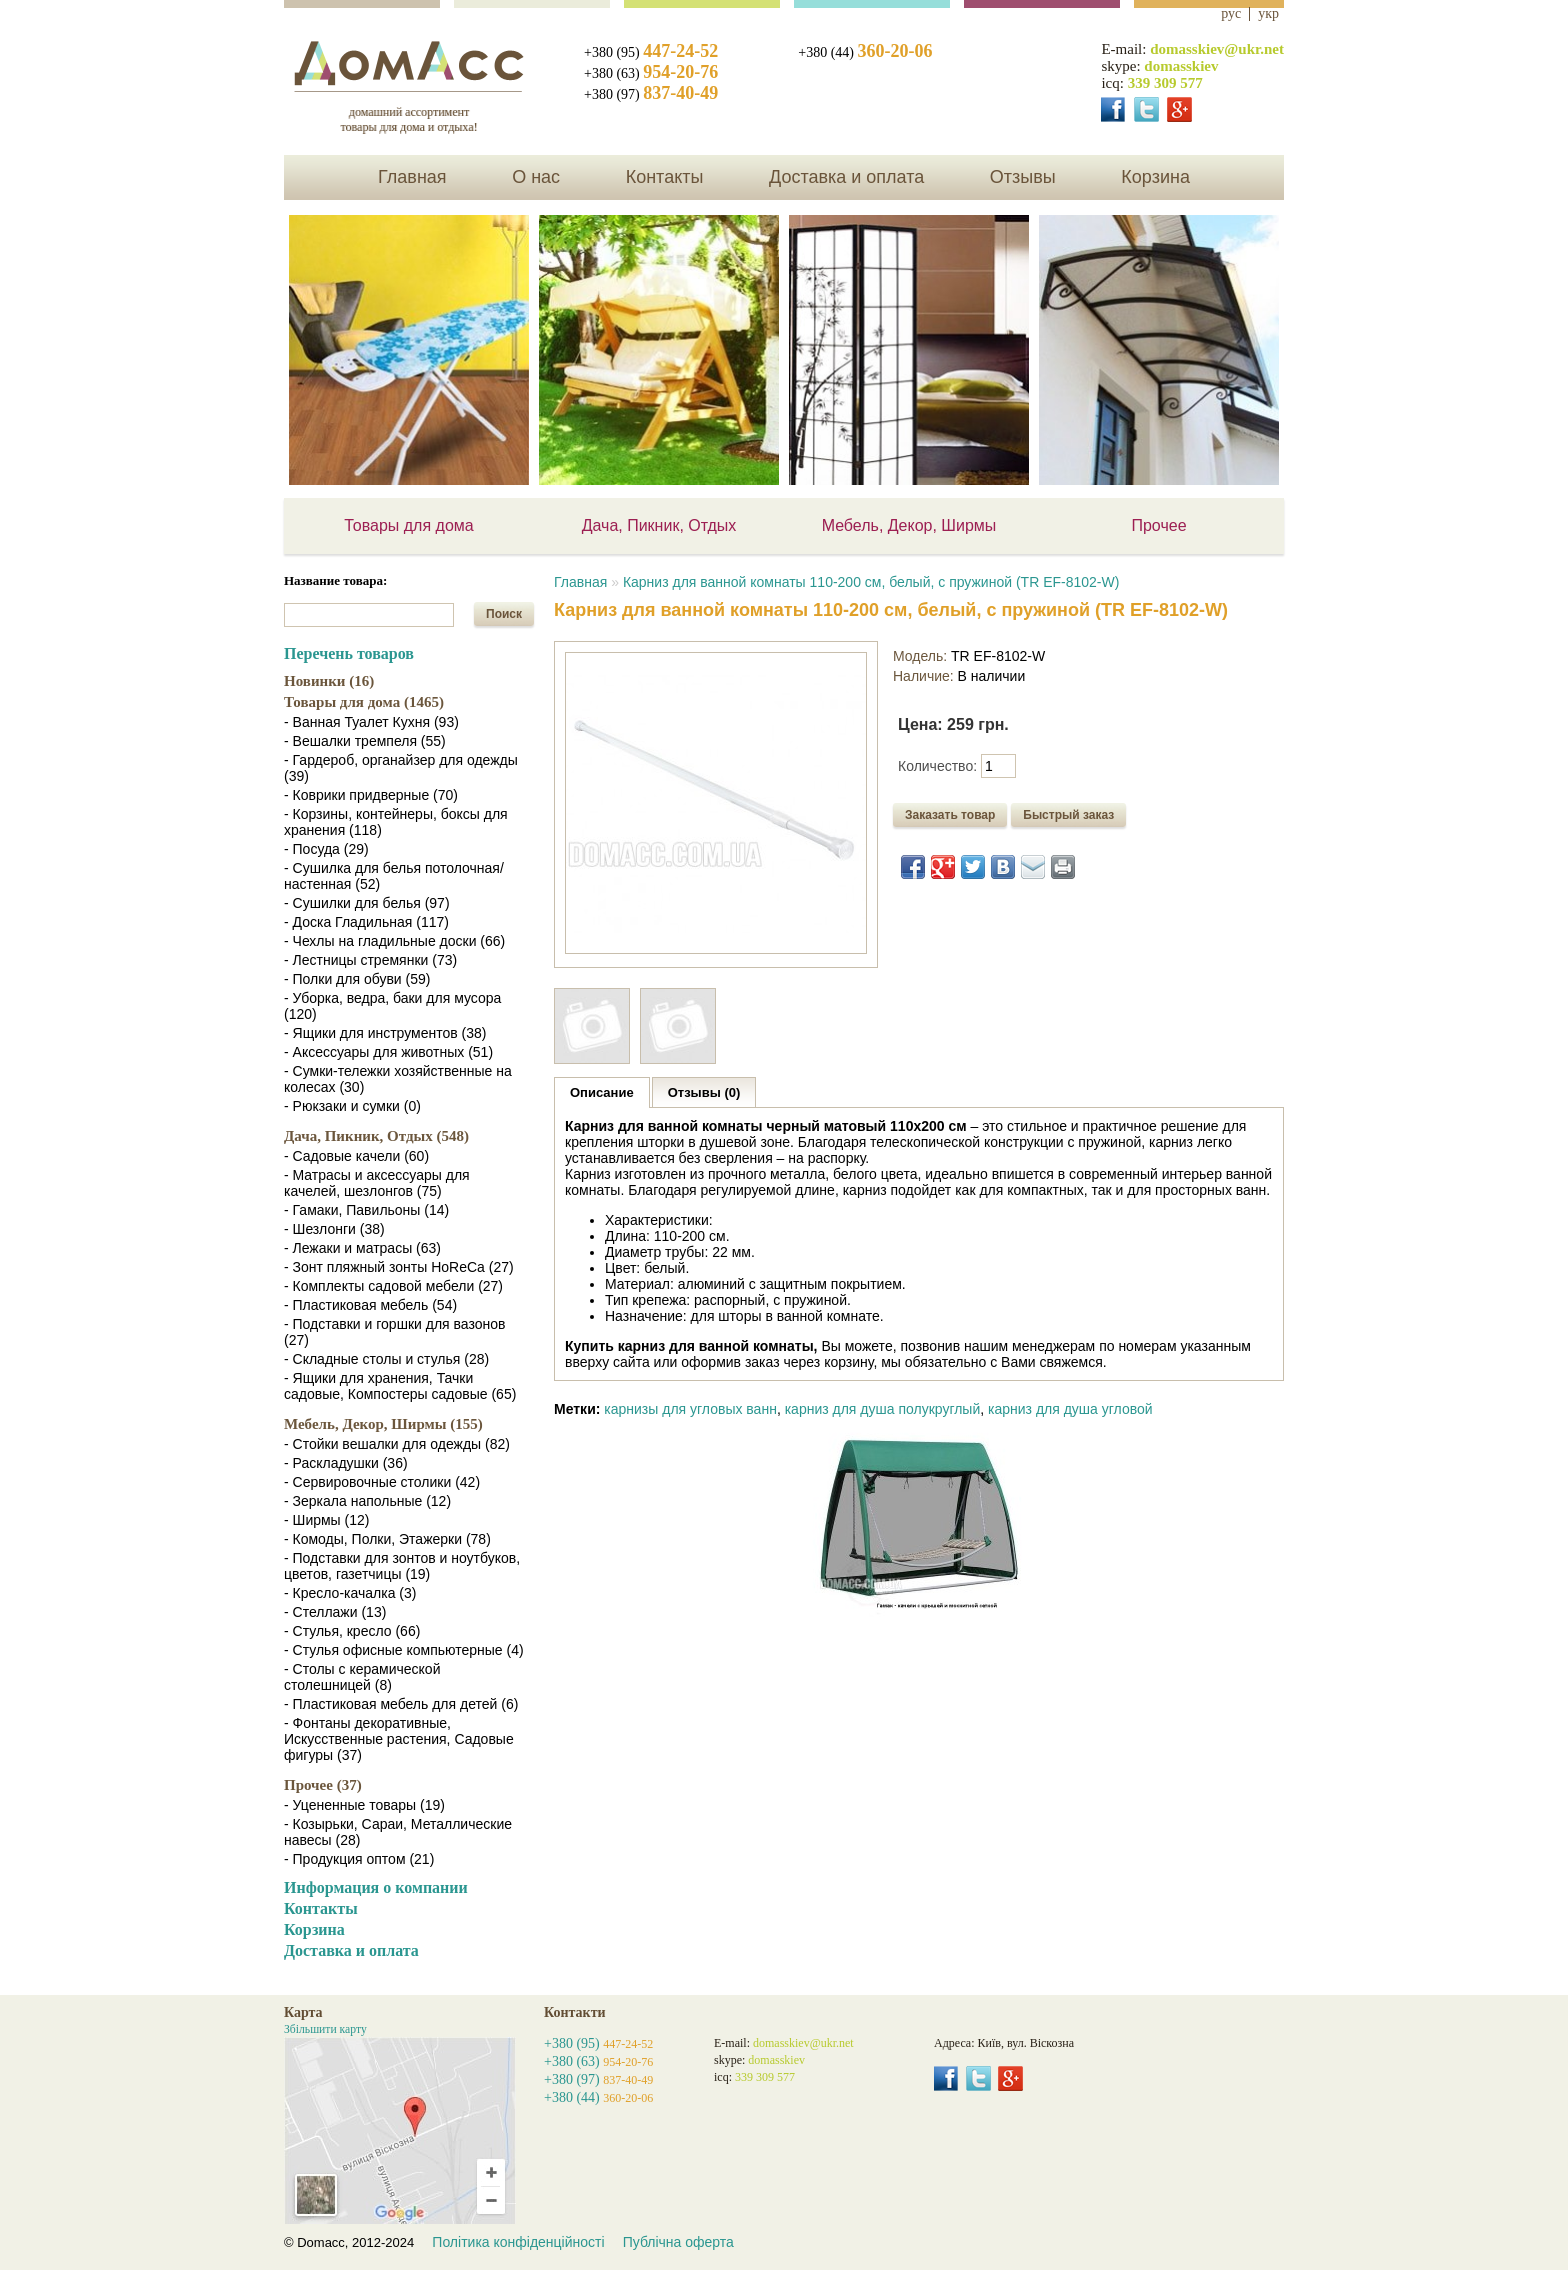 The height and width of the screenshot is (2270, 1568). Describe the element at coordinates (398, 1079) in the screenshot. I see `- Сумки-тележки хозяйственные на колесах (30)` at that location.